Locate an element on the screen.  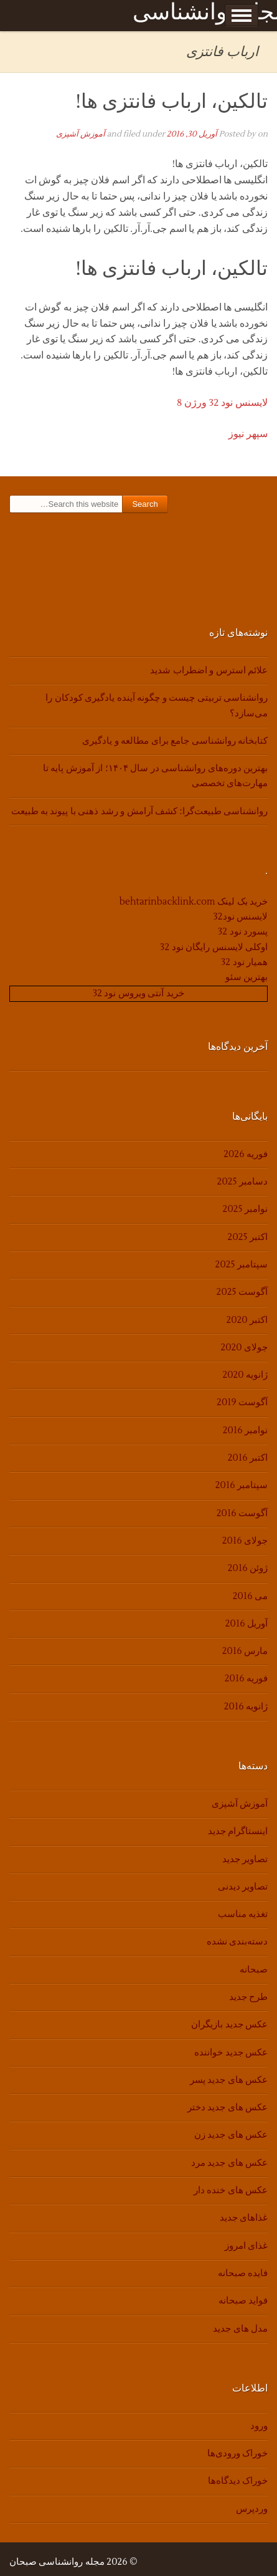
وردپرس is located at coordinates (252, 2509).